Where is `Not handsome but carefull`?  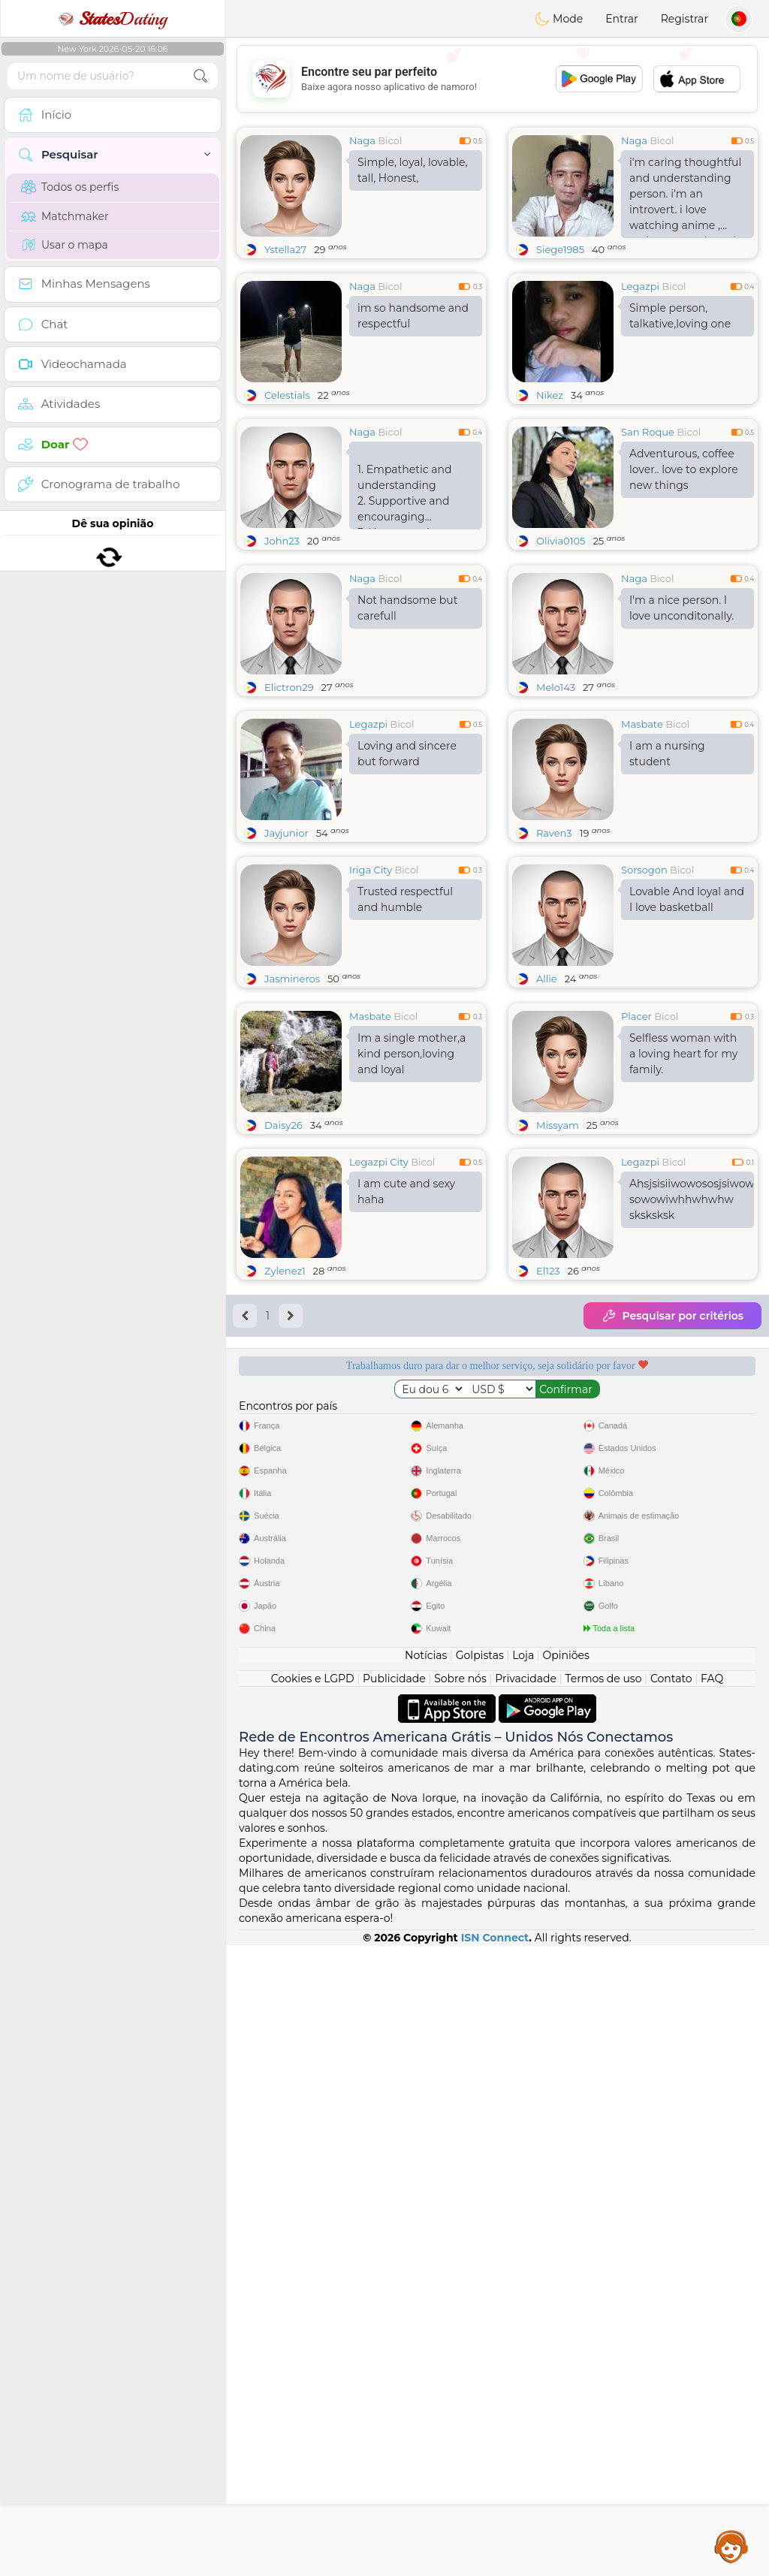 Not handsome but carefull is located at coordinates (407, 723).